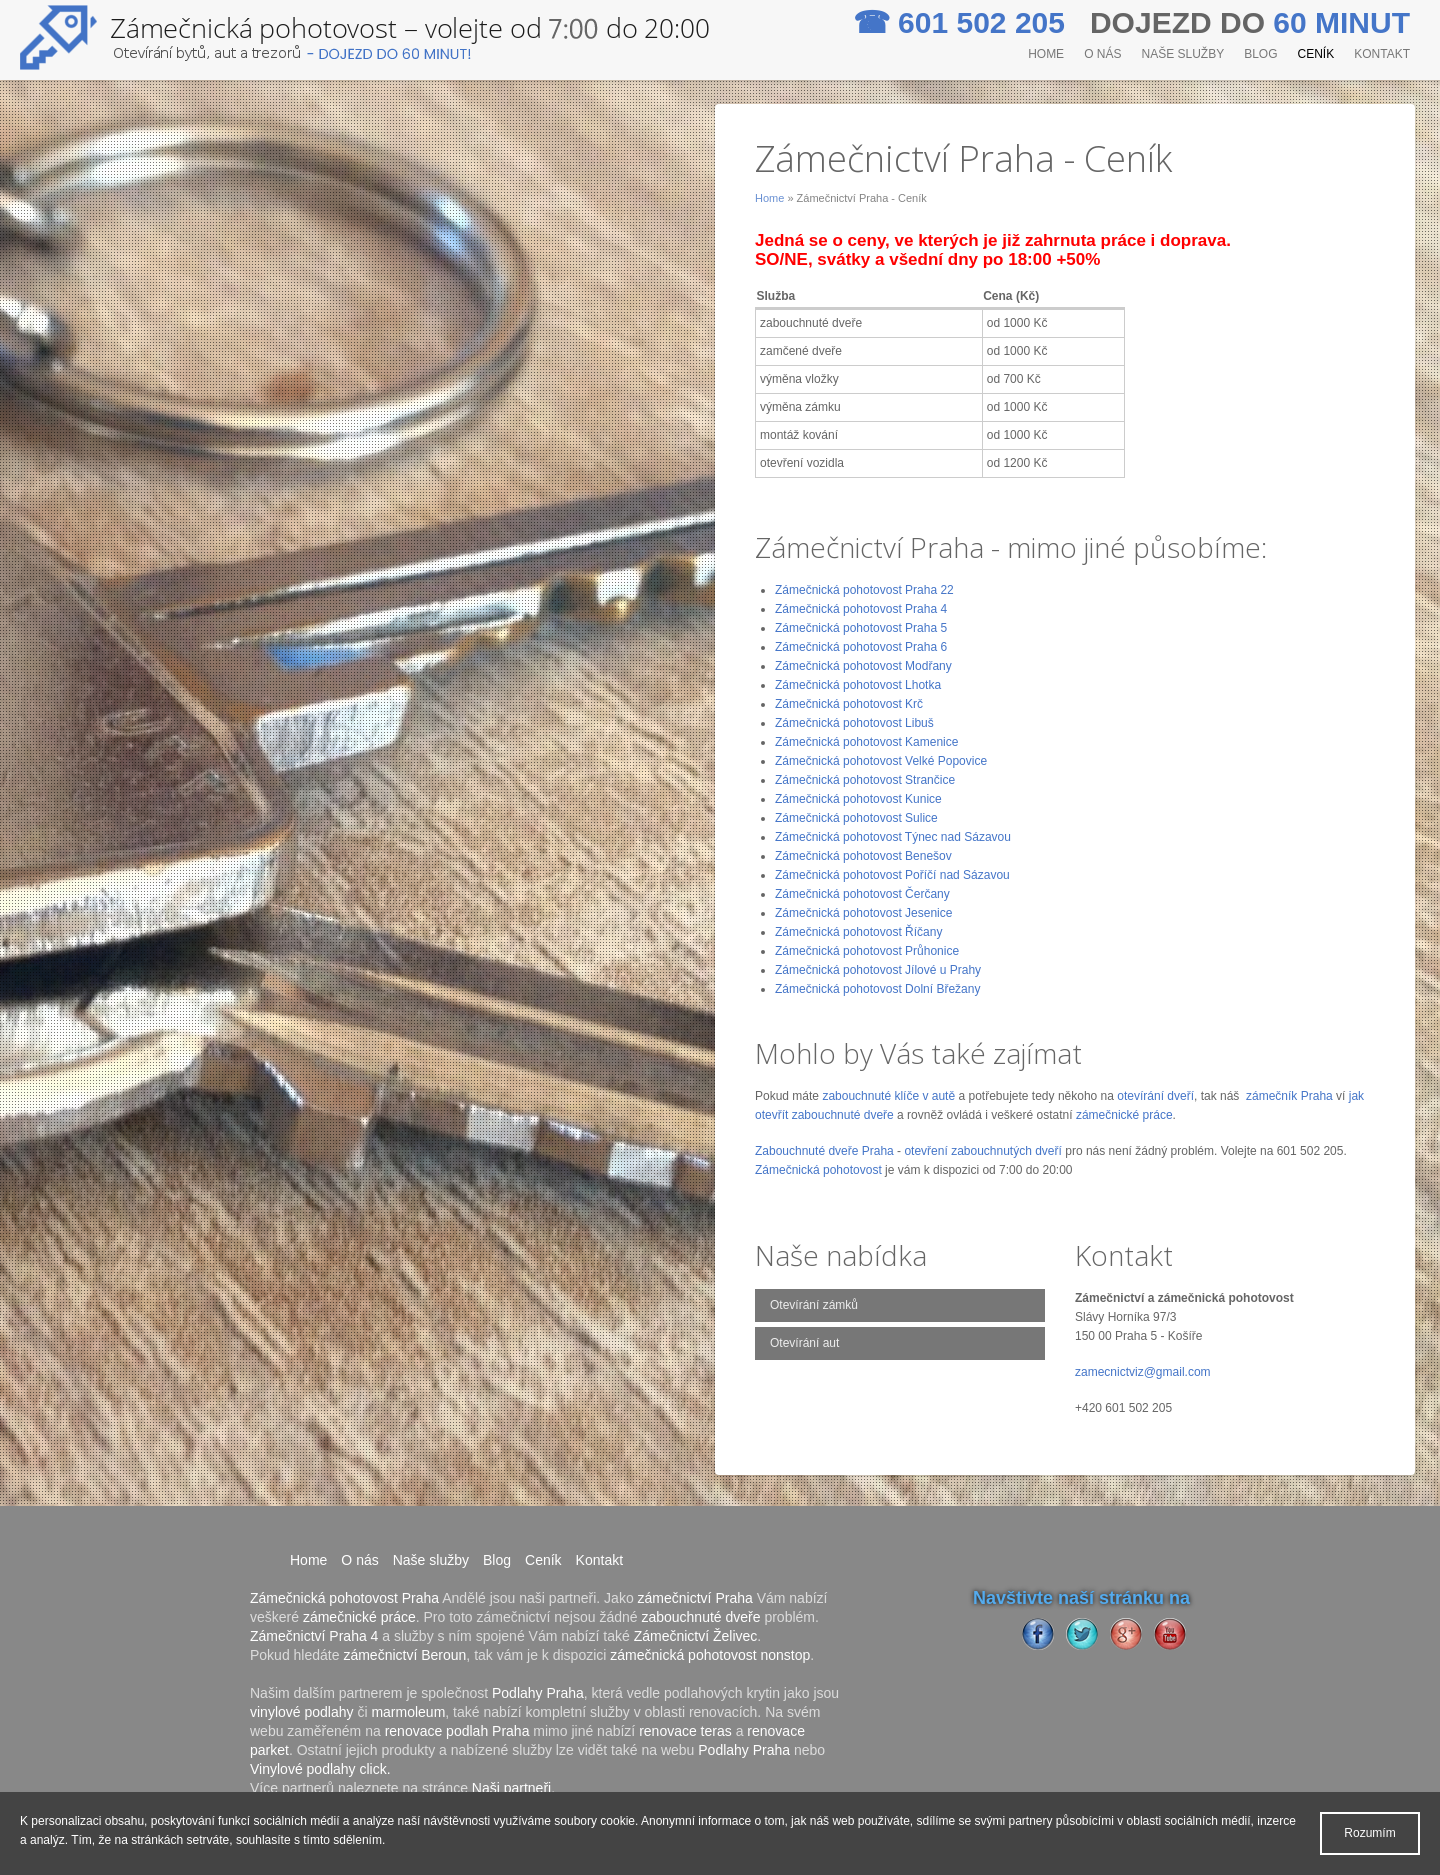 This screenshot has height=1875, width=1440. I want to click on Ceník, so click(1316, 54).